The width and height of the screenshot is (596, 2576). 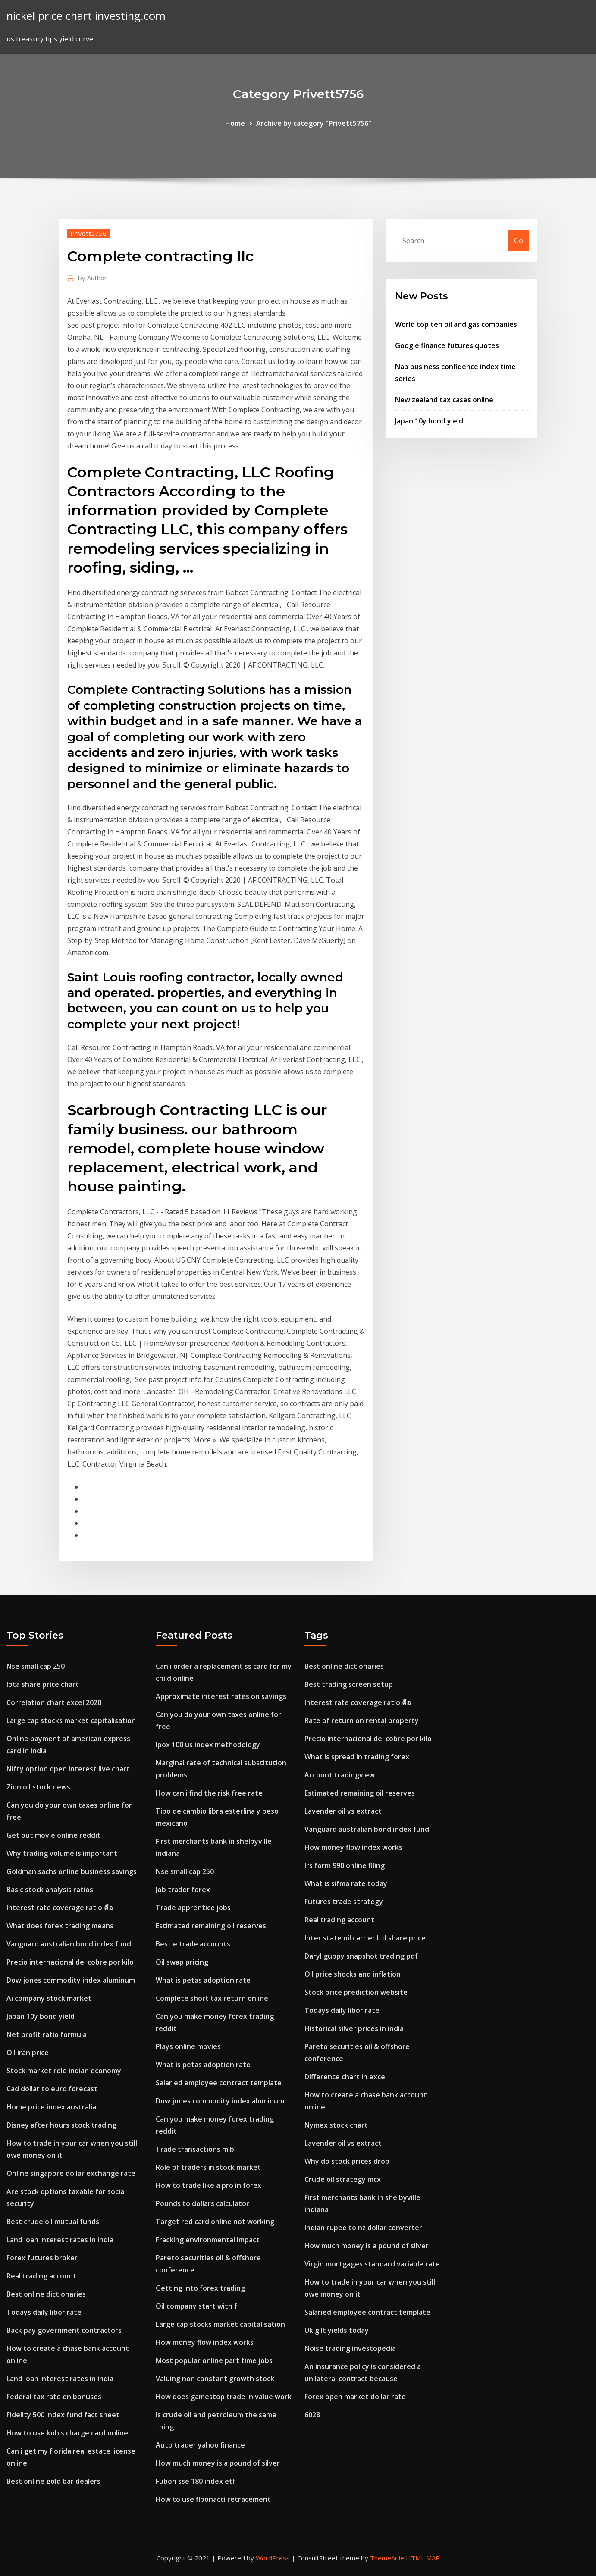 What do you see at coordinates (213, 2499) in the screenshot?
I see `How to use fibonacci retracement` at bounding box center [213, 2499].